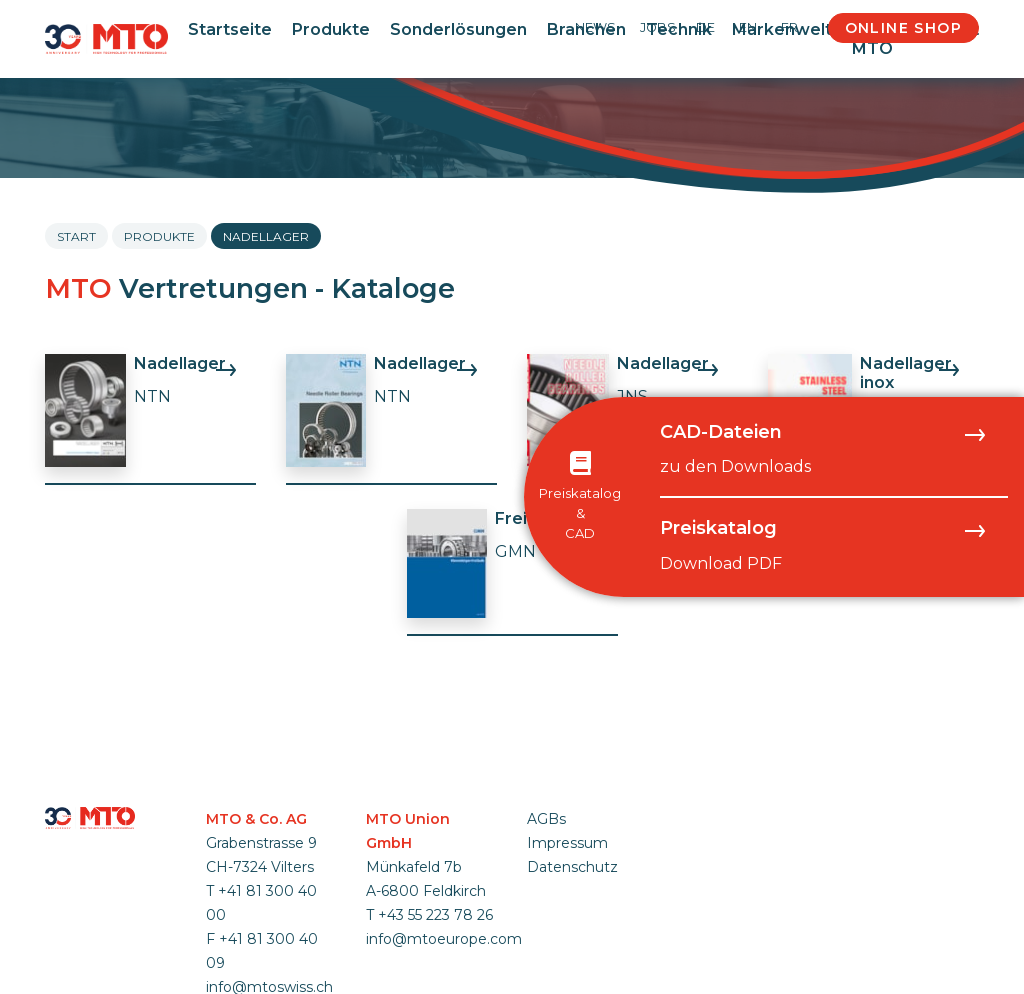 Image resolution: width=1024 pixels, height=994 pixels. I want to click on info@mtoeurope.com, so click(444, 939).